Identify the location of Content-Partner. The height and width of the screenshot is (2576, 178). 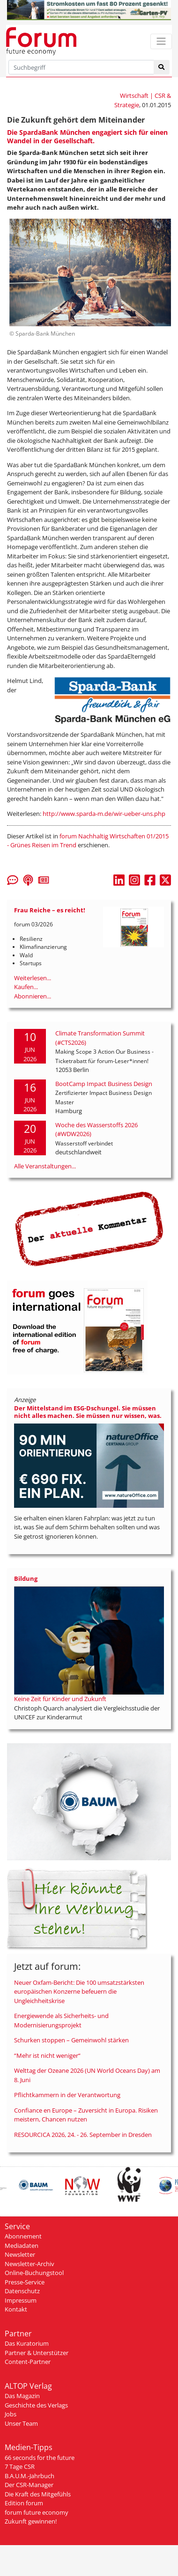
(28, 2361).